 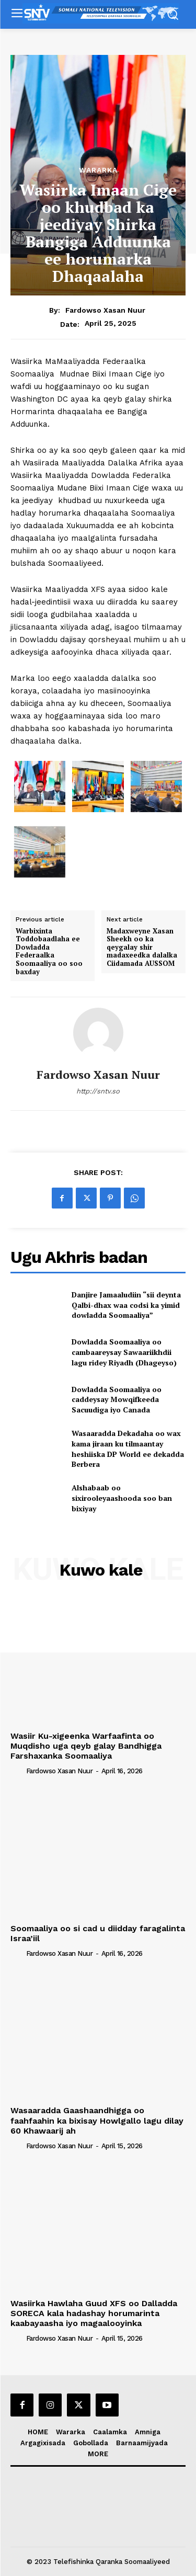 I want to click on Dowladda Soomaaliya oo caddeysay Mowqifkeeda Sacuudiga iyo Canada, so click(x=117, y=1399).